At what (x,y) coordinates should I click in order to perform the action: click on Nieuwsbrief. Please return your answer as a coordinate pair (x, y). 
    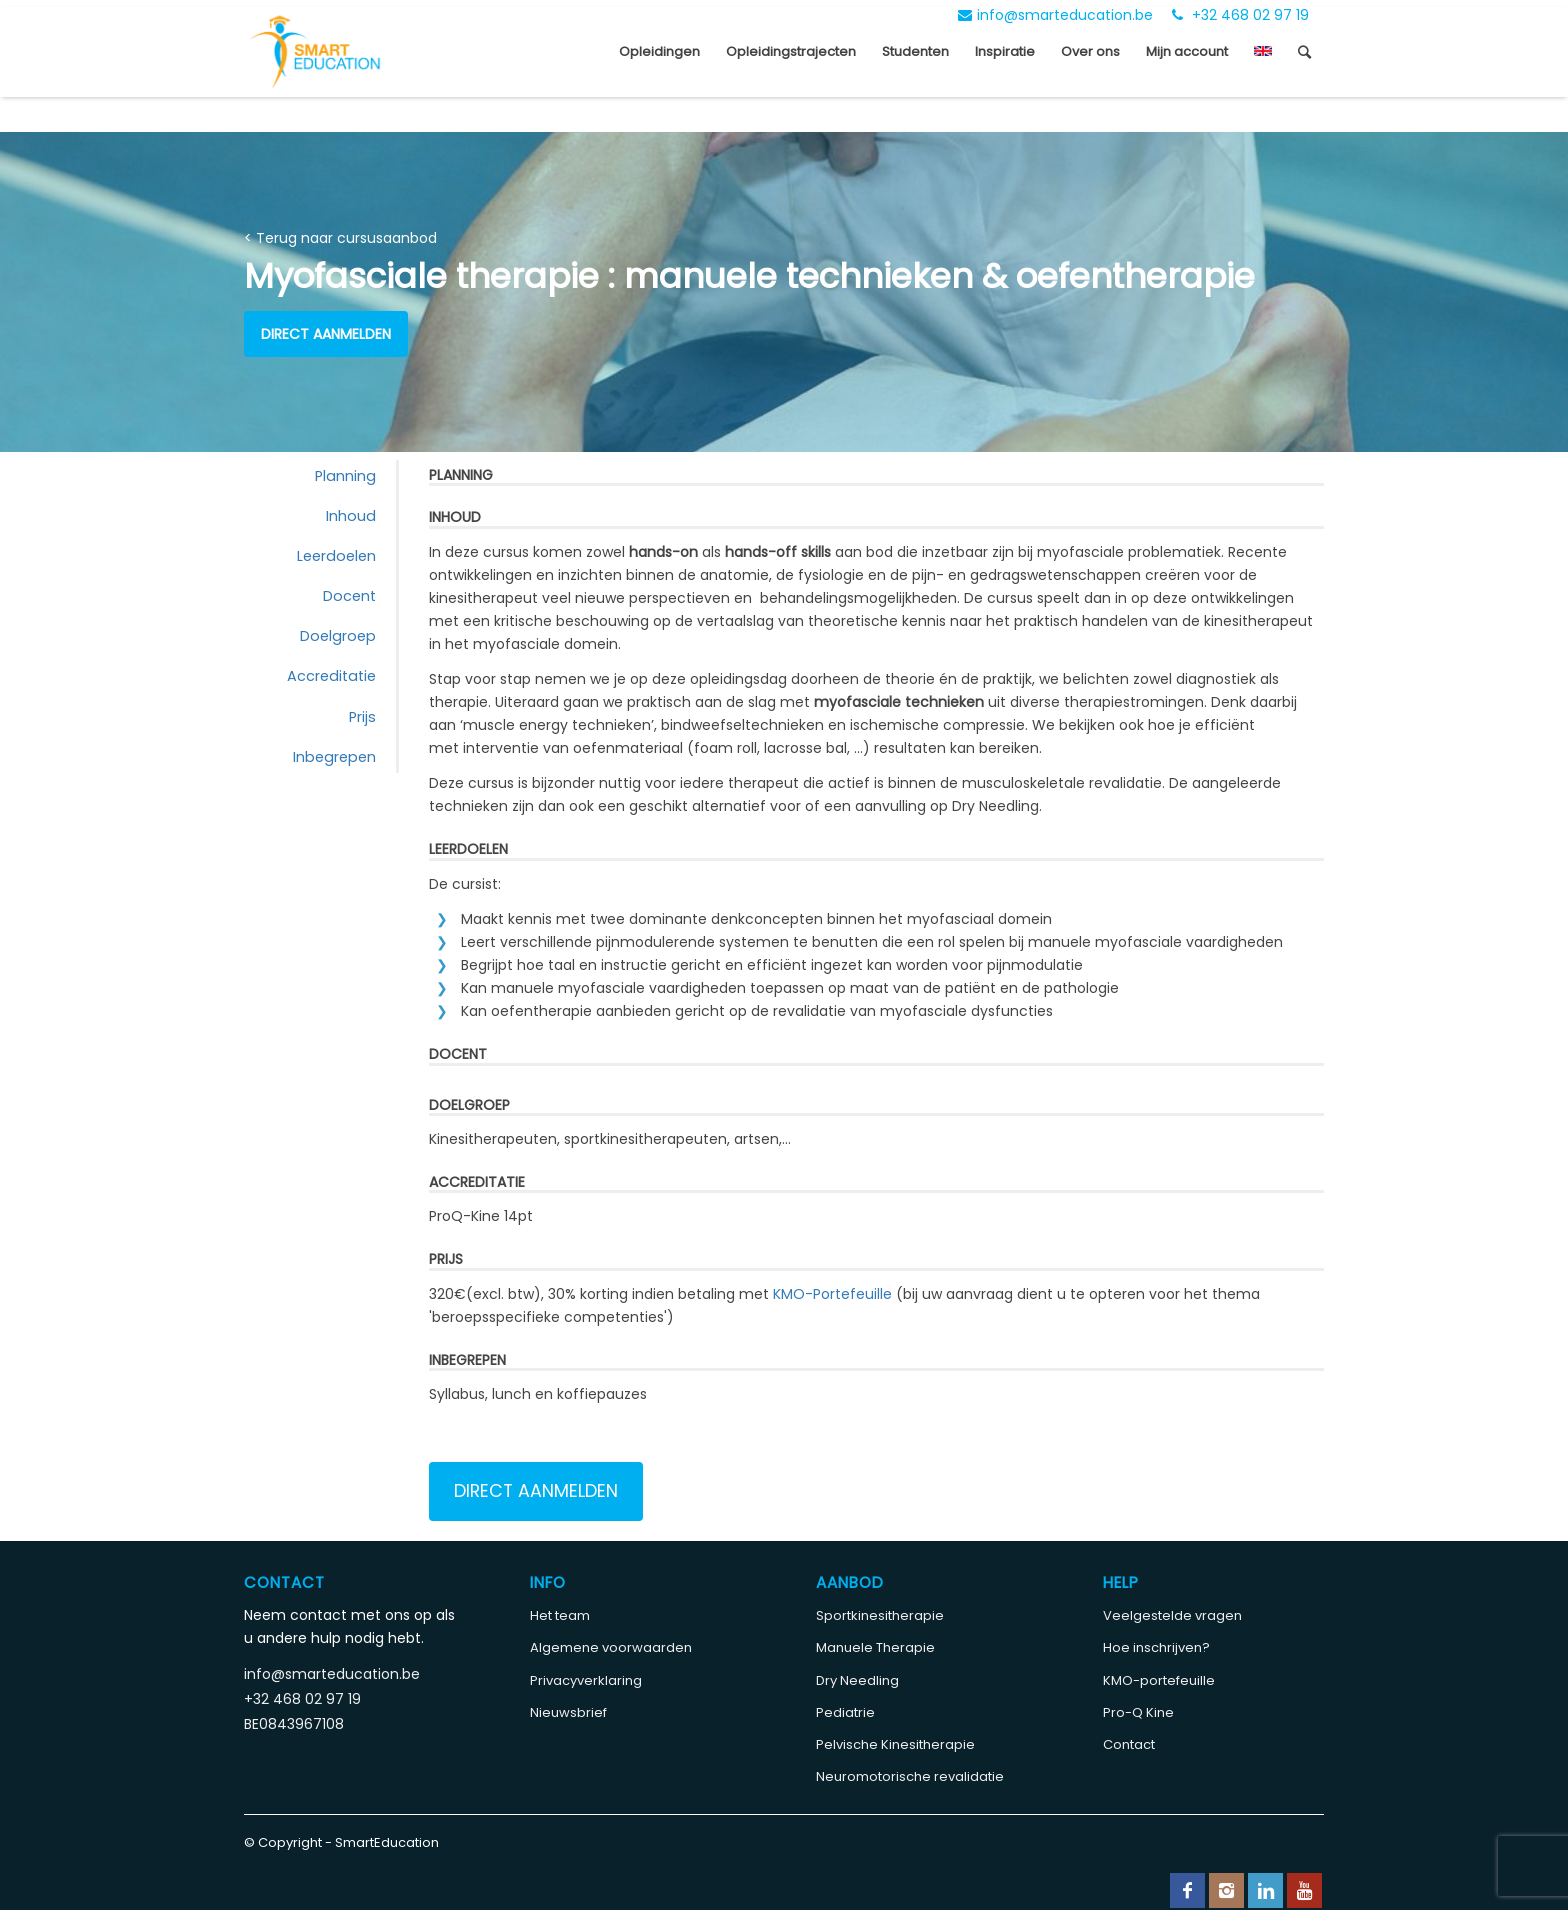
    Looking at the image, I should click on (568, 1712).